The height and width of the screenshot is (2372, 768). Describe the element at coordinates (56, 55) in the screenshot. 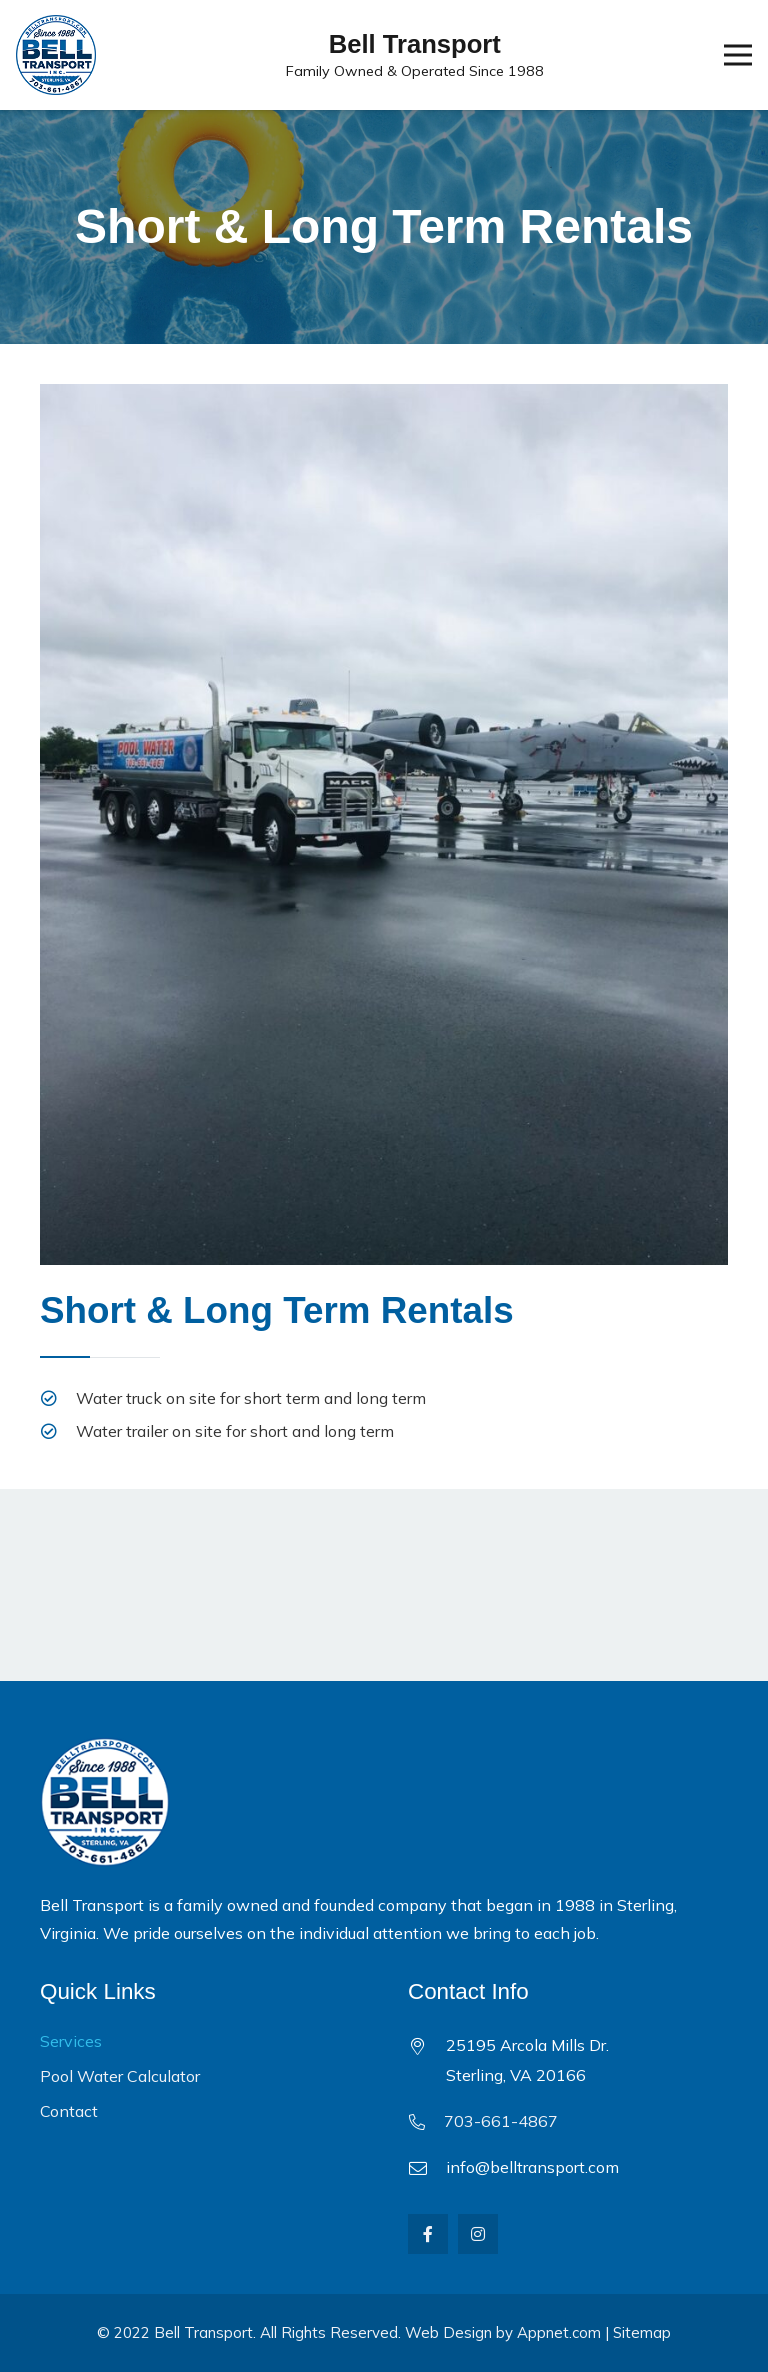

I see `[Link]` at that location.